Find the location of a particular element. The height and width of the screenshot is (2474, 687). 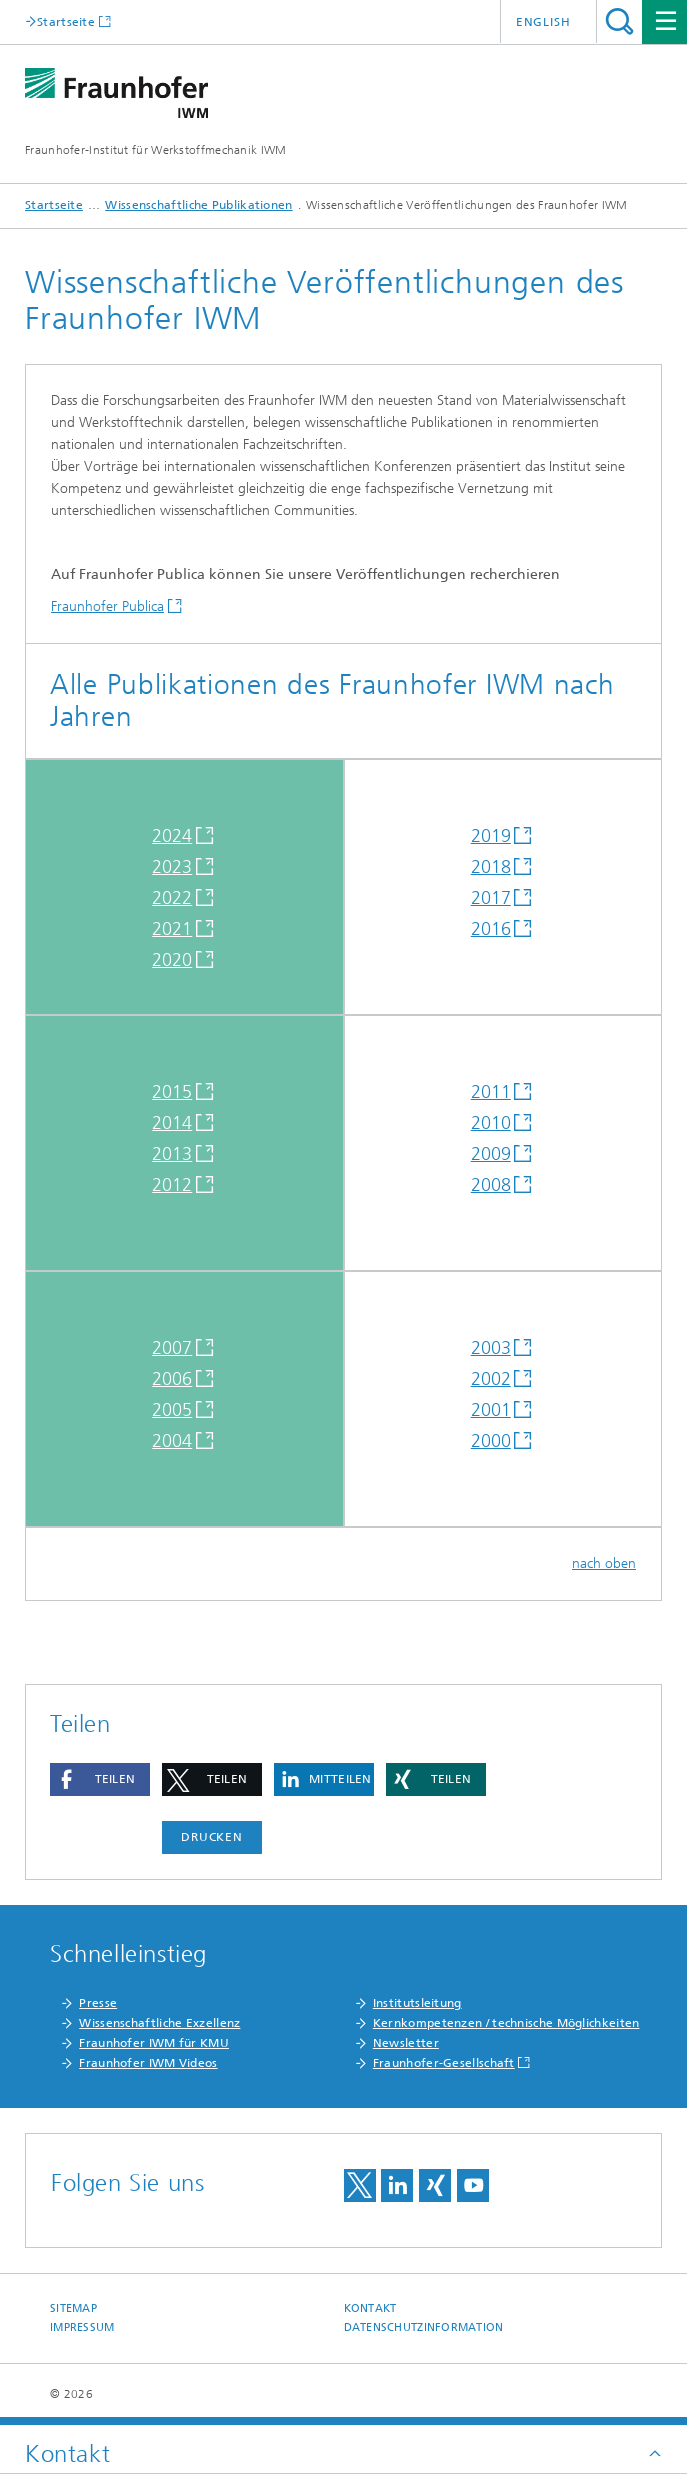

2014 is located at coordinates (172, 1123).